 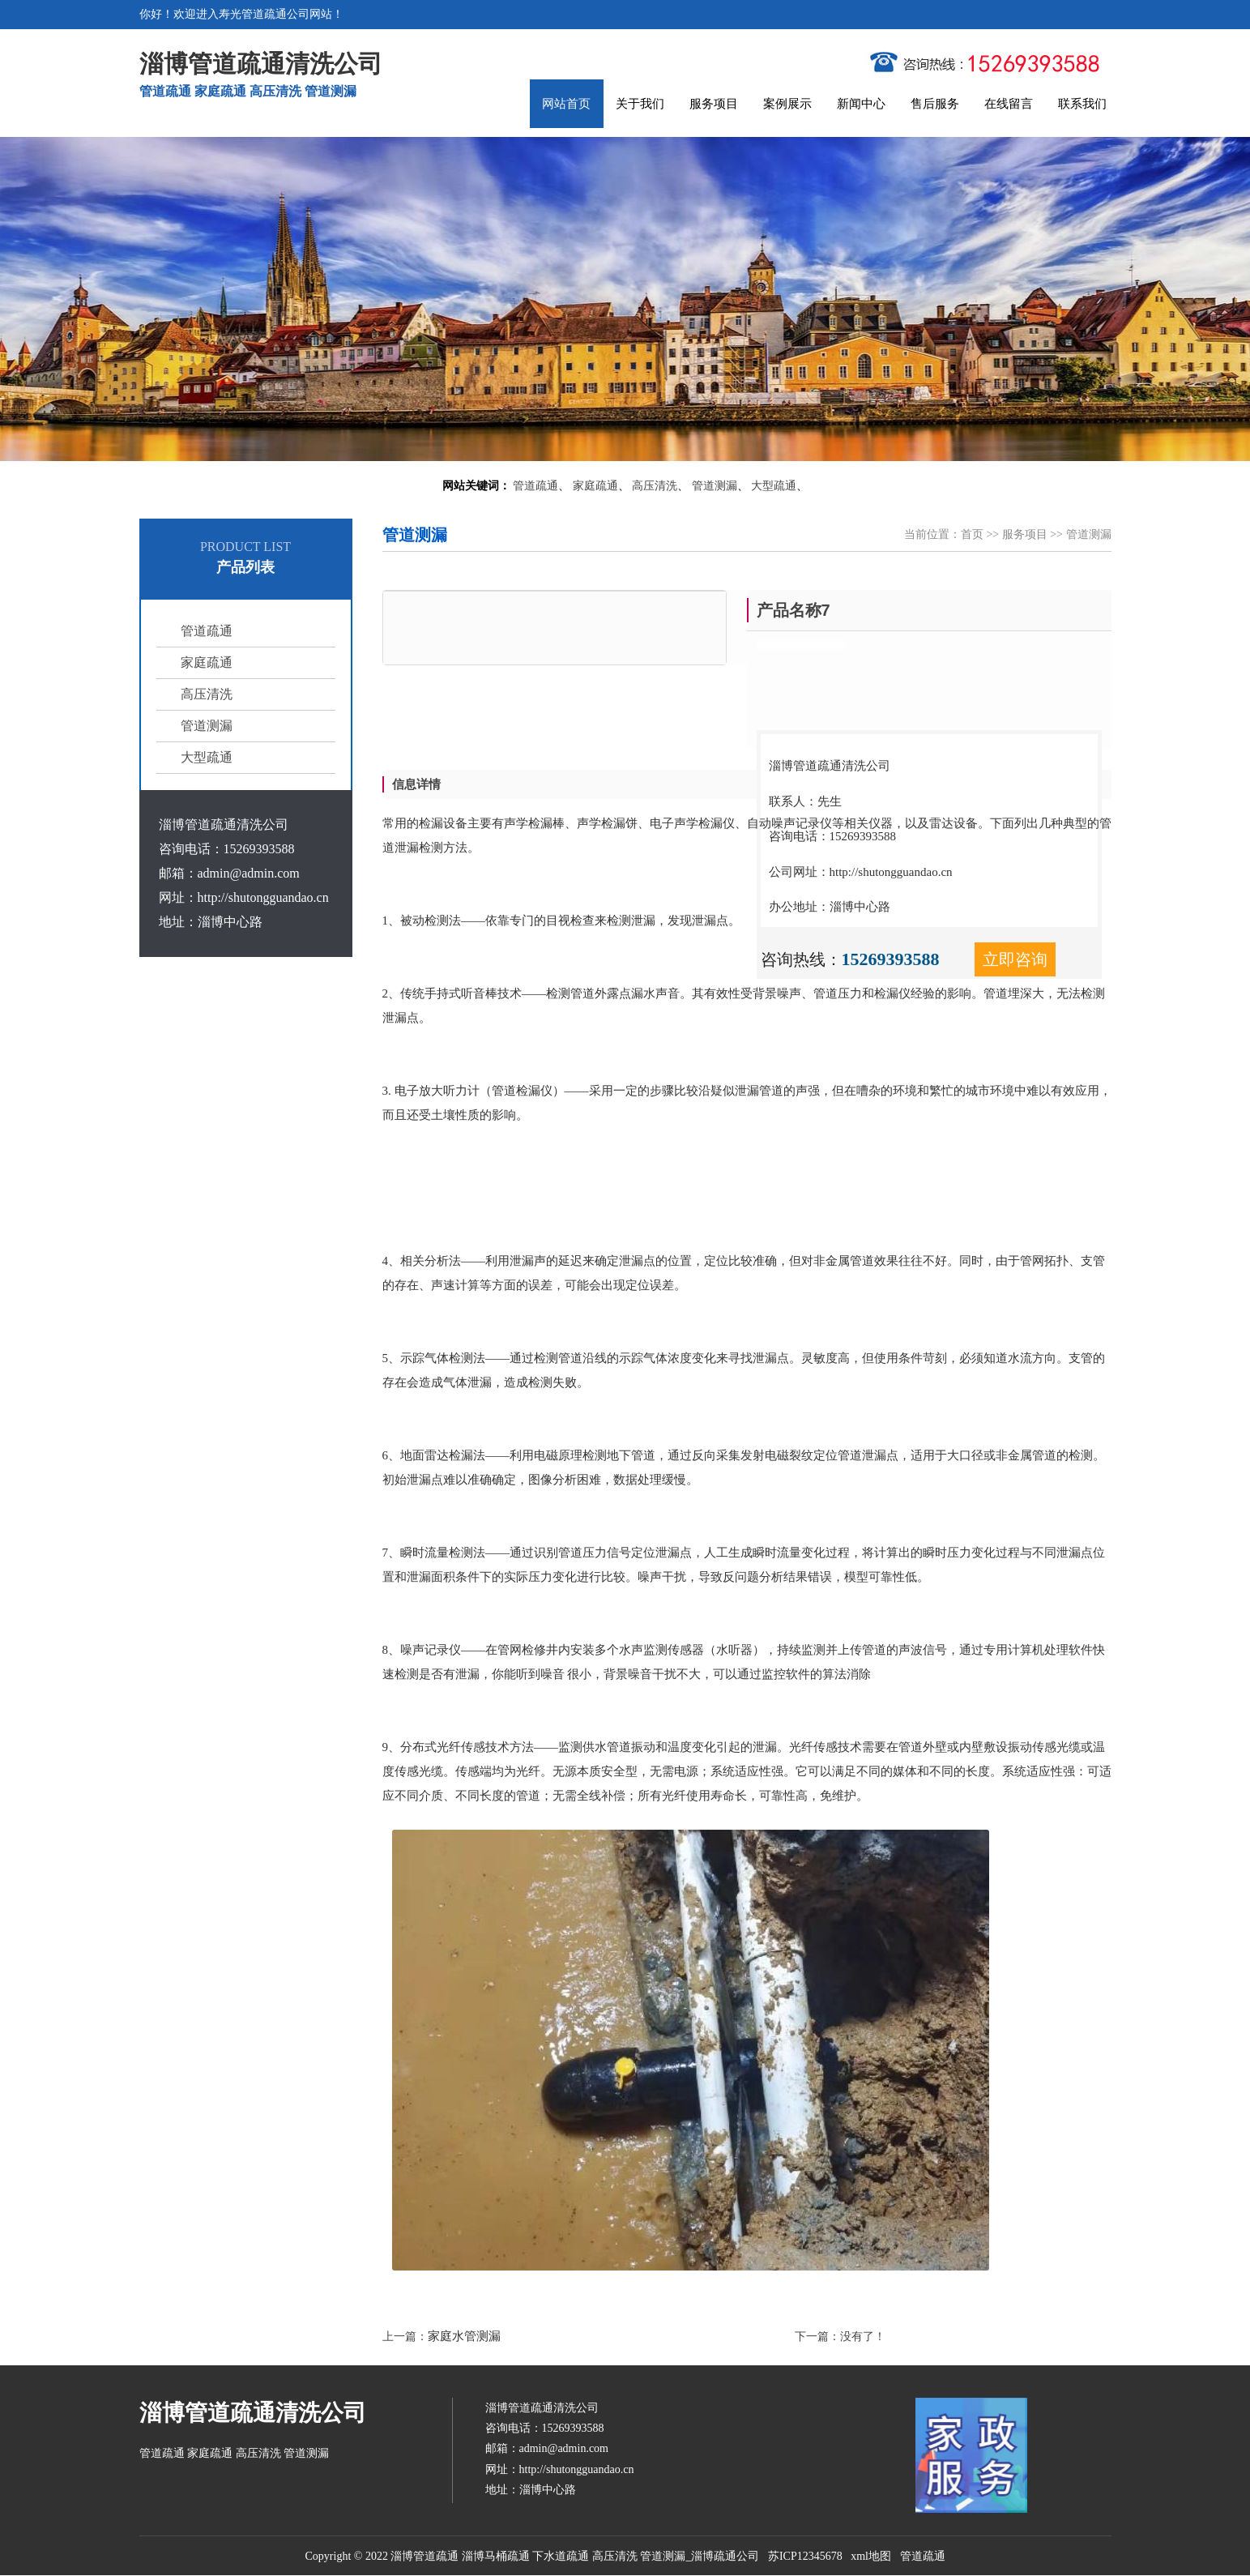 I want to click on 服务项目, so click(x=713, y=103).